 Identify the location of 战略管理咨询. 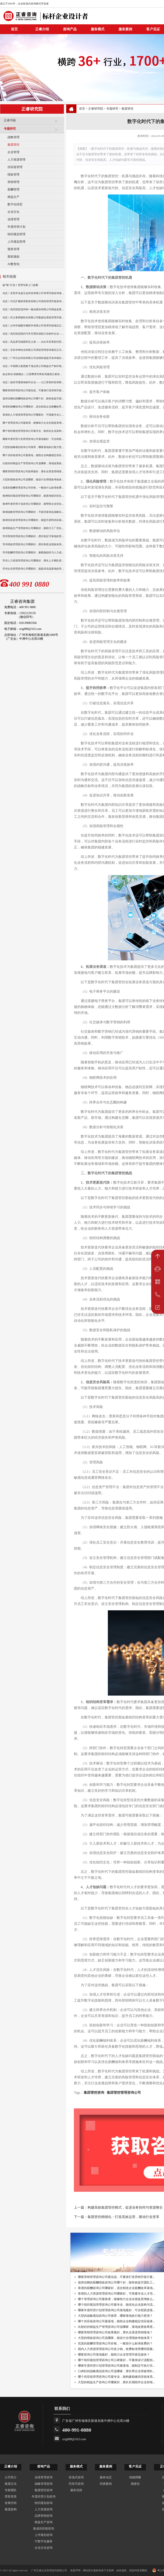
(44, 2483).